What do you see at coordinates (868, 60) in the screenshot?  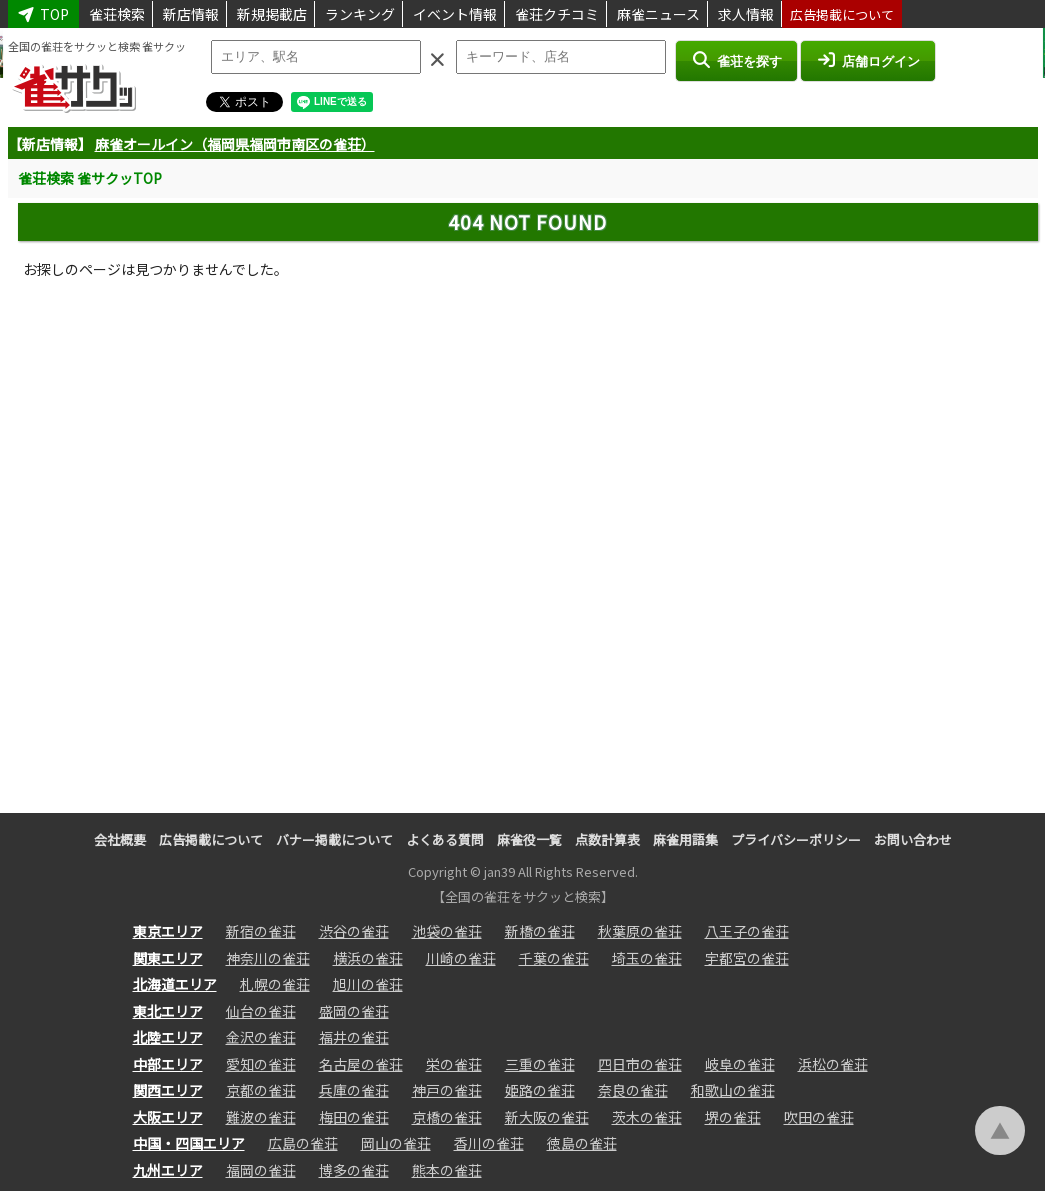 I see `店舗ログイン` at bounding box center [868, 60].